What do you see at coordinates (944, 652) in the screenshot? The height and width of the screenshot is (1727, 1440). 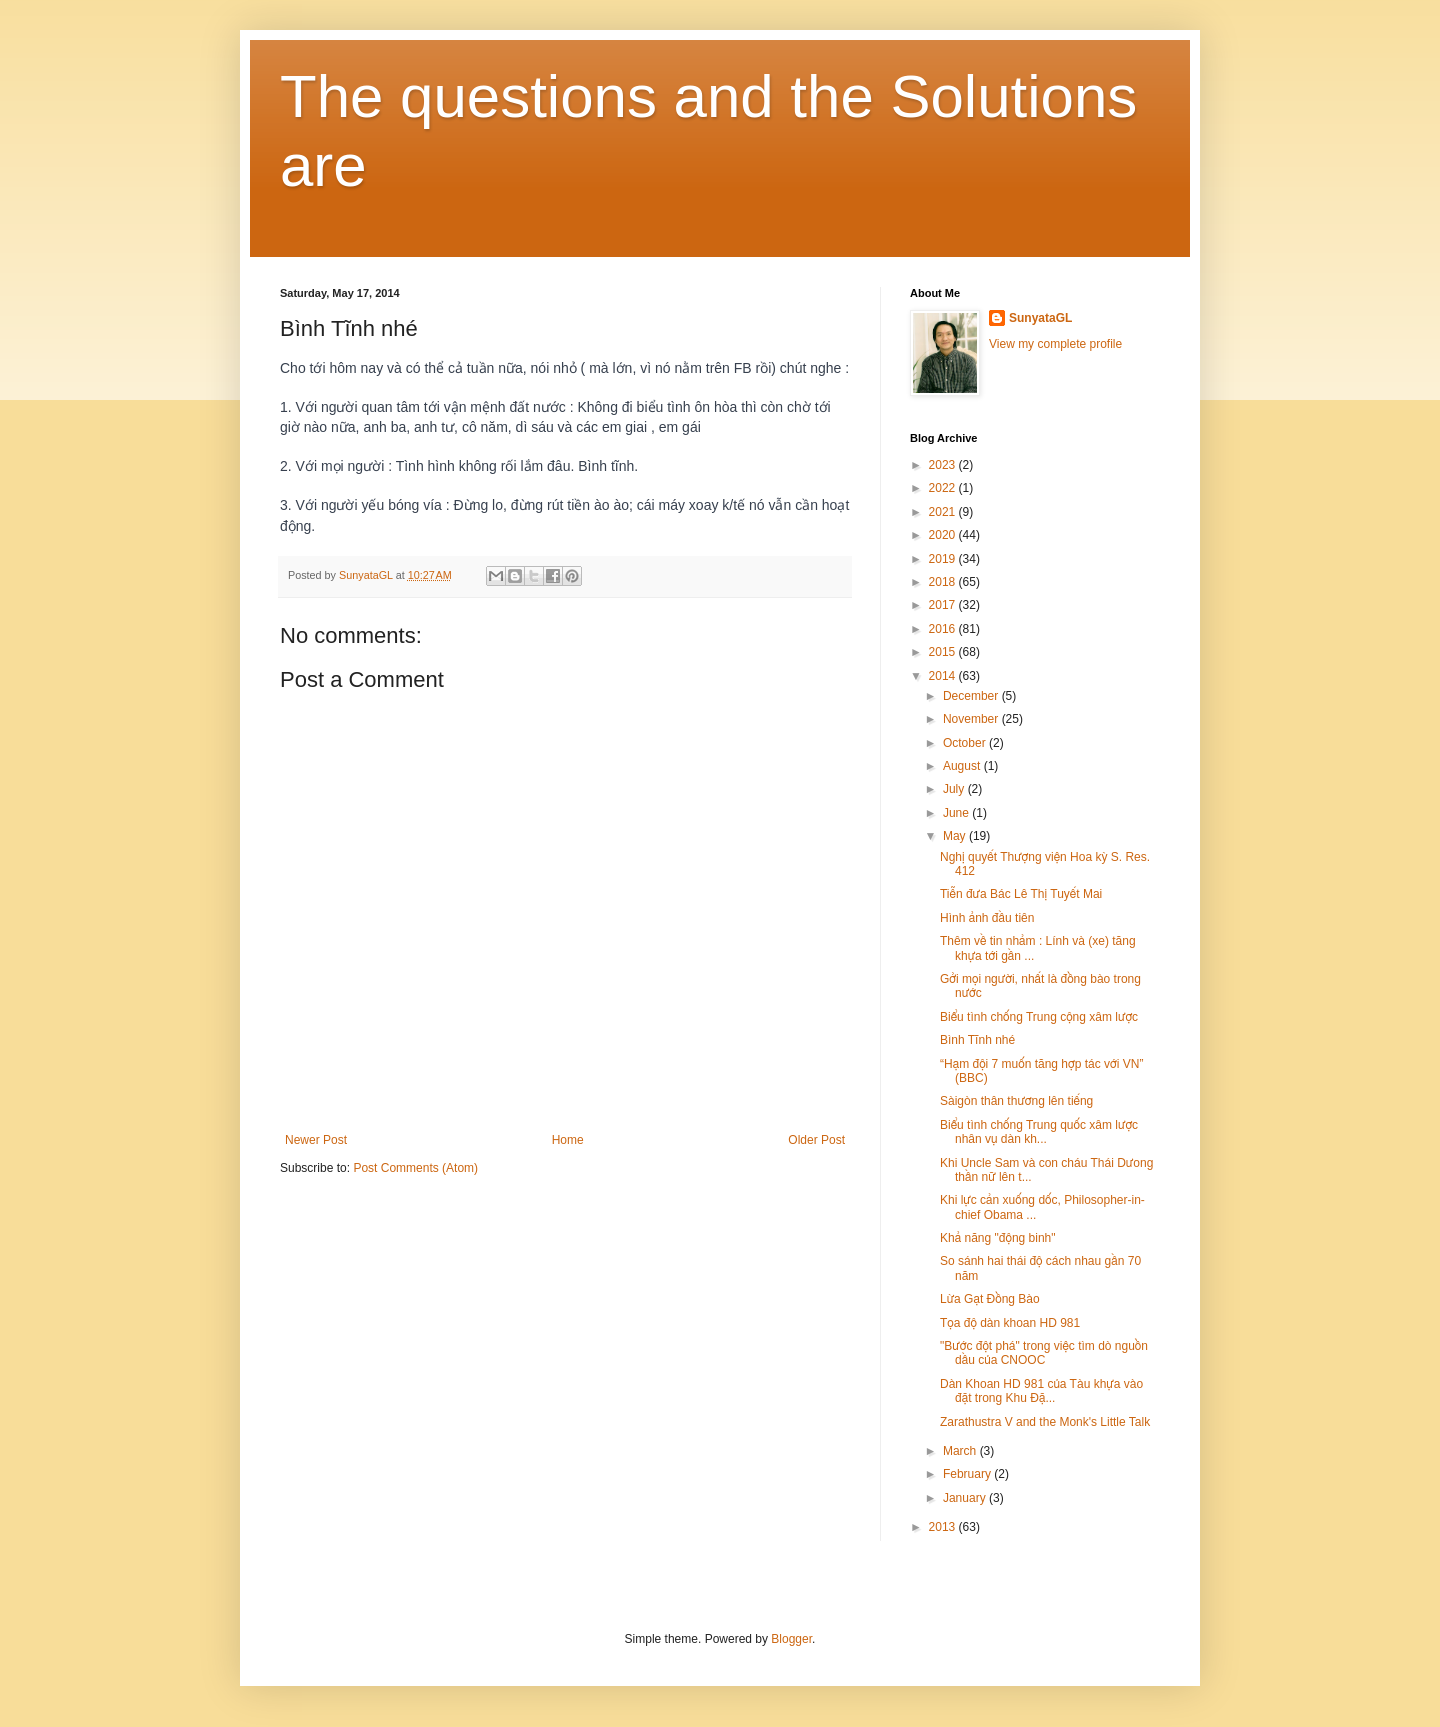 I see `2015` at bounding box center [944, 652].